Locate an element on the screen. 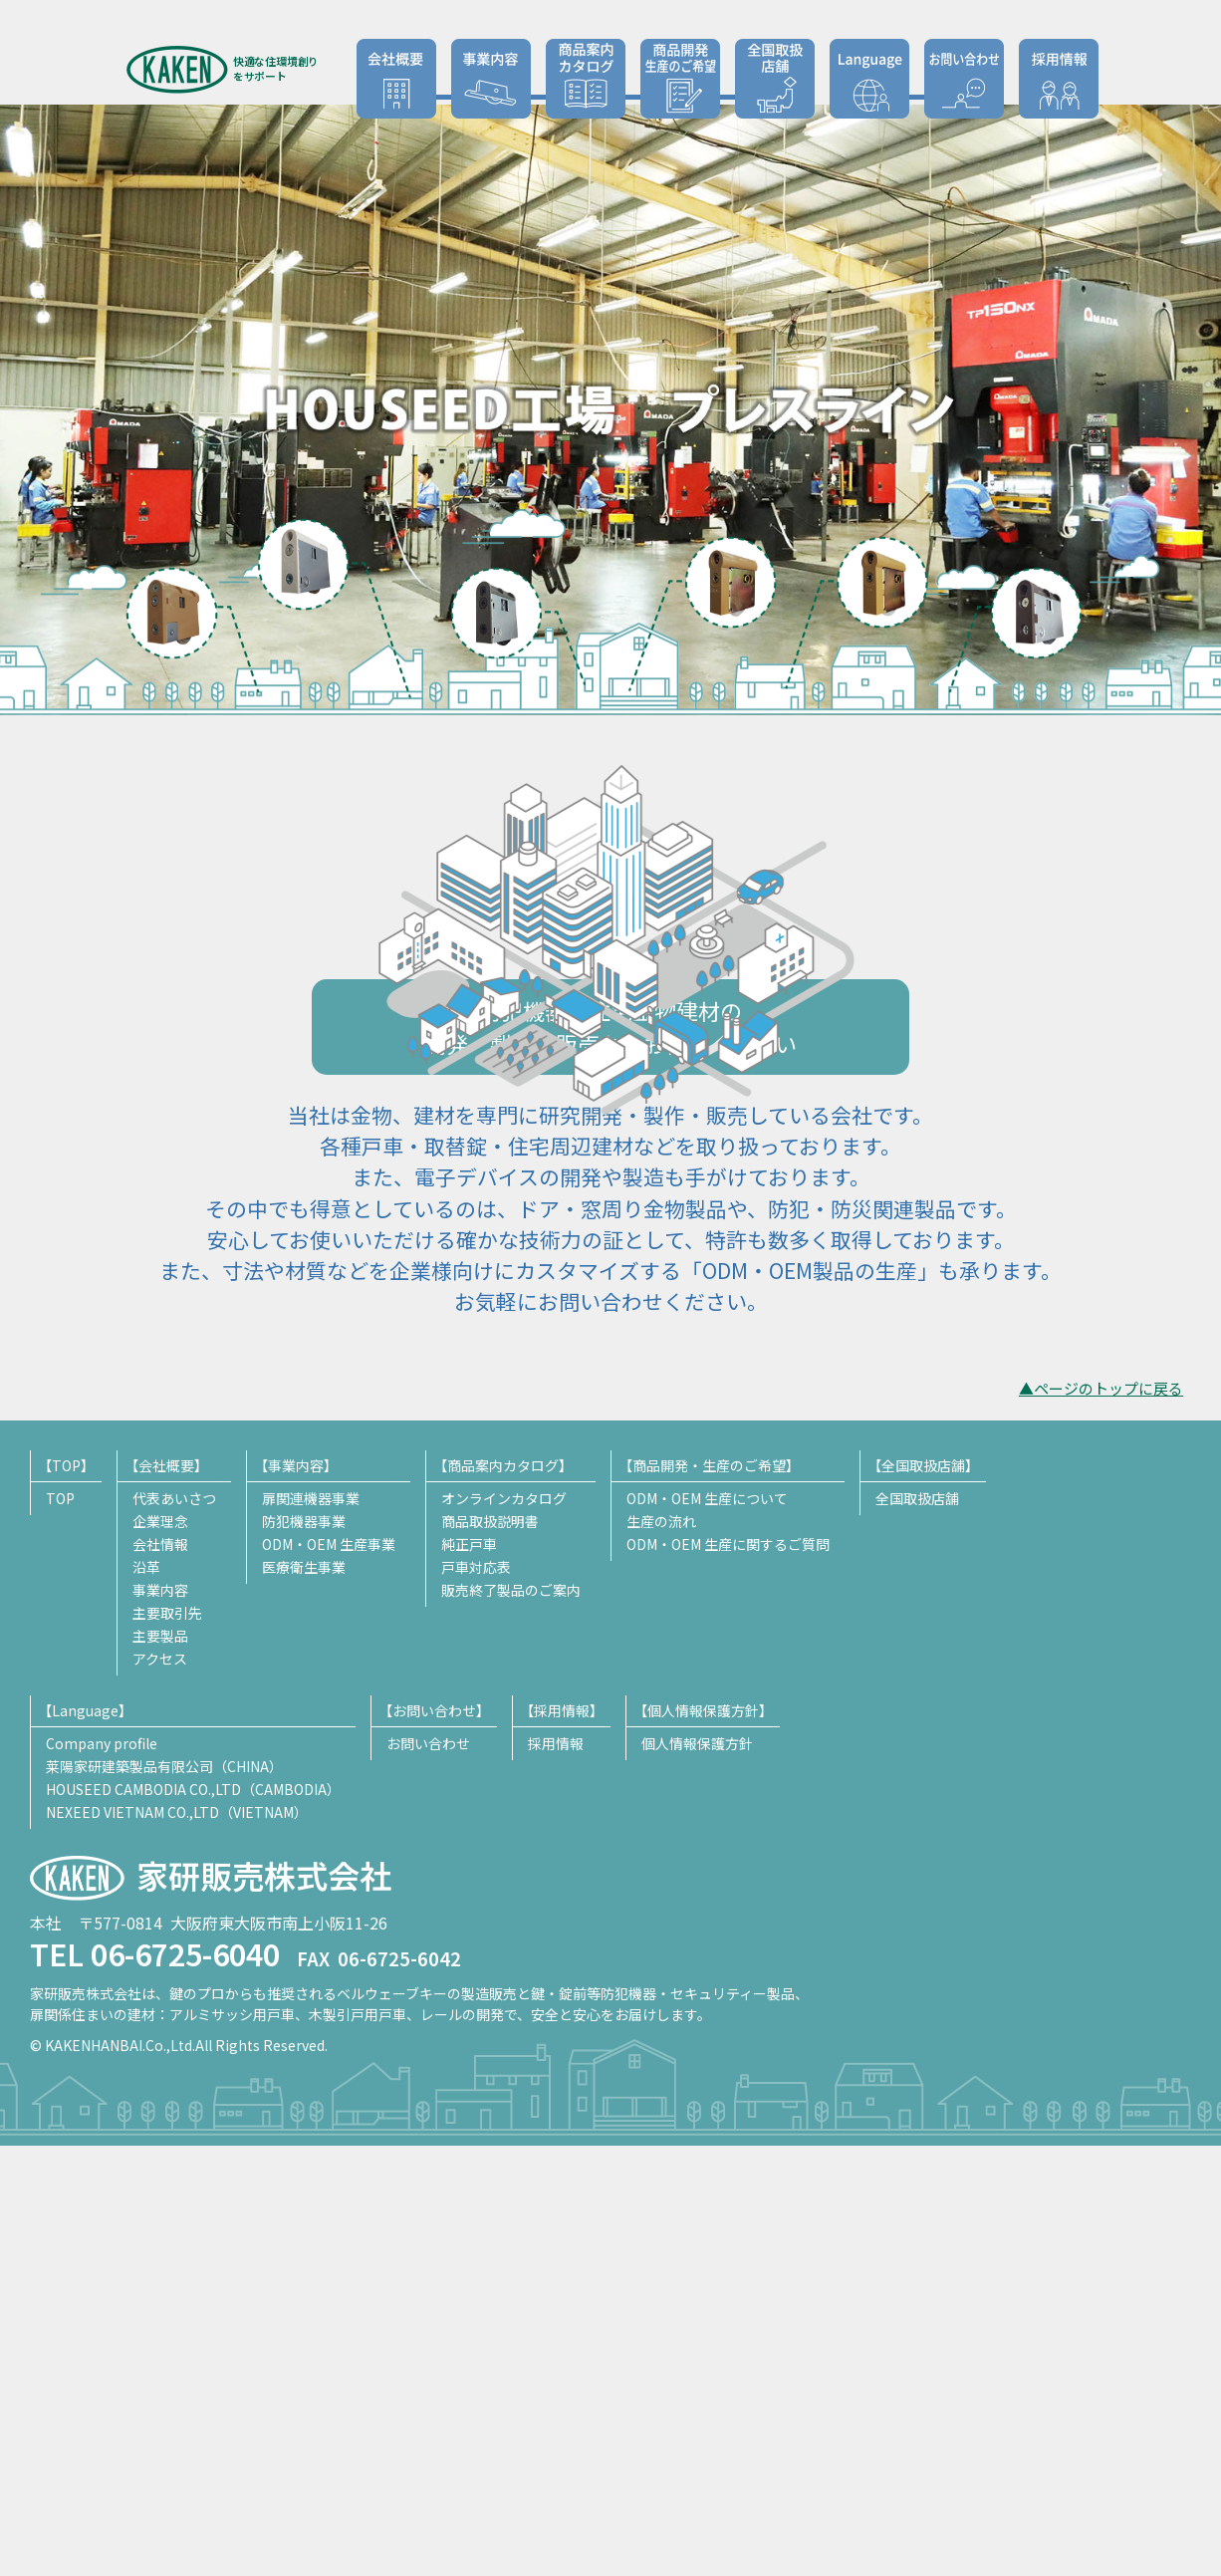 This screenshot has width=1221, height=2576. 純正戸車 is located at coordinates (469, 1974).